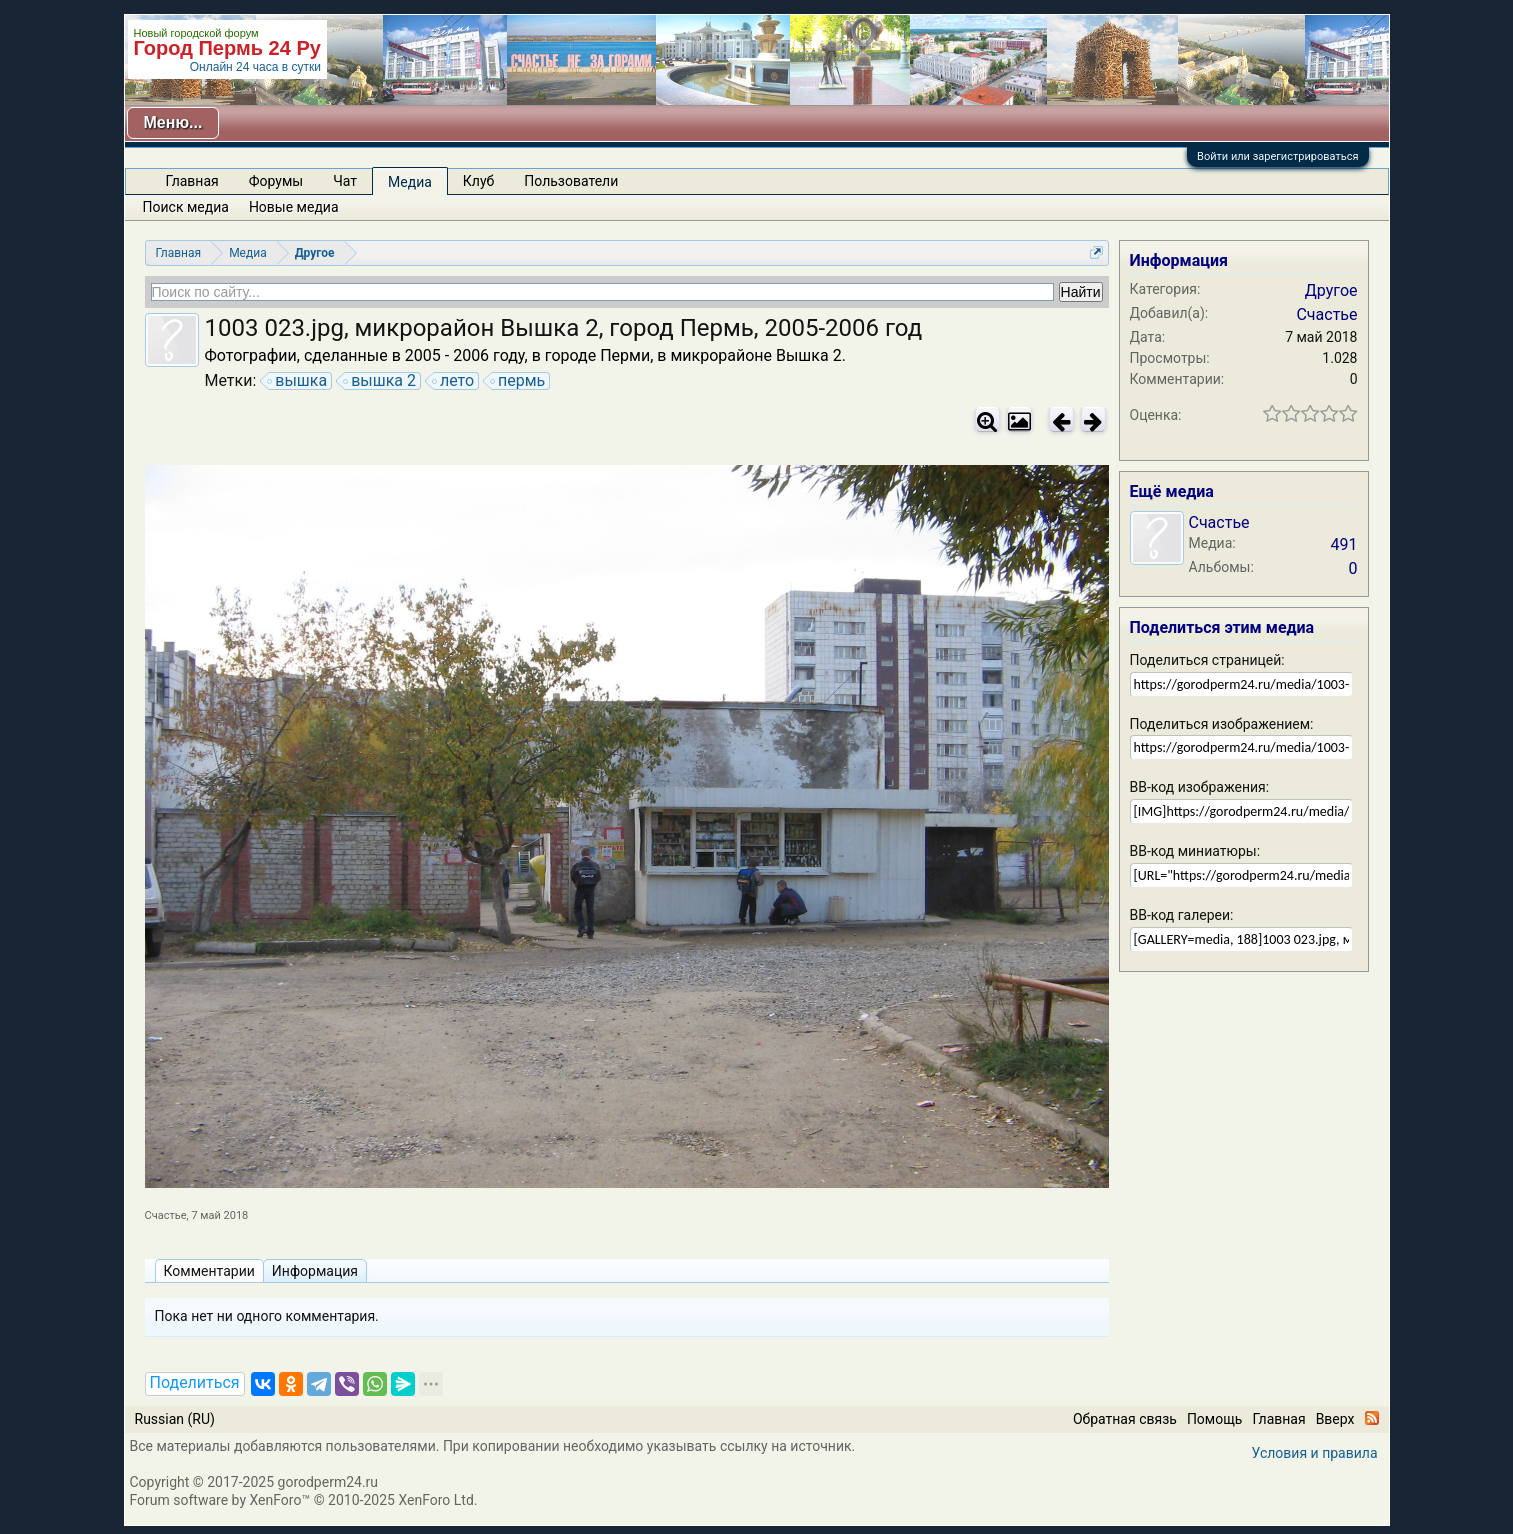 This screenshot has width=1513, height=1534. Describe the element at coordinates (1215, 1419) in the screenshot. I see `Помощь` at that location.